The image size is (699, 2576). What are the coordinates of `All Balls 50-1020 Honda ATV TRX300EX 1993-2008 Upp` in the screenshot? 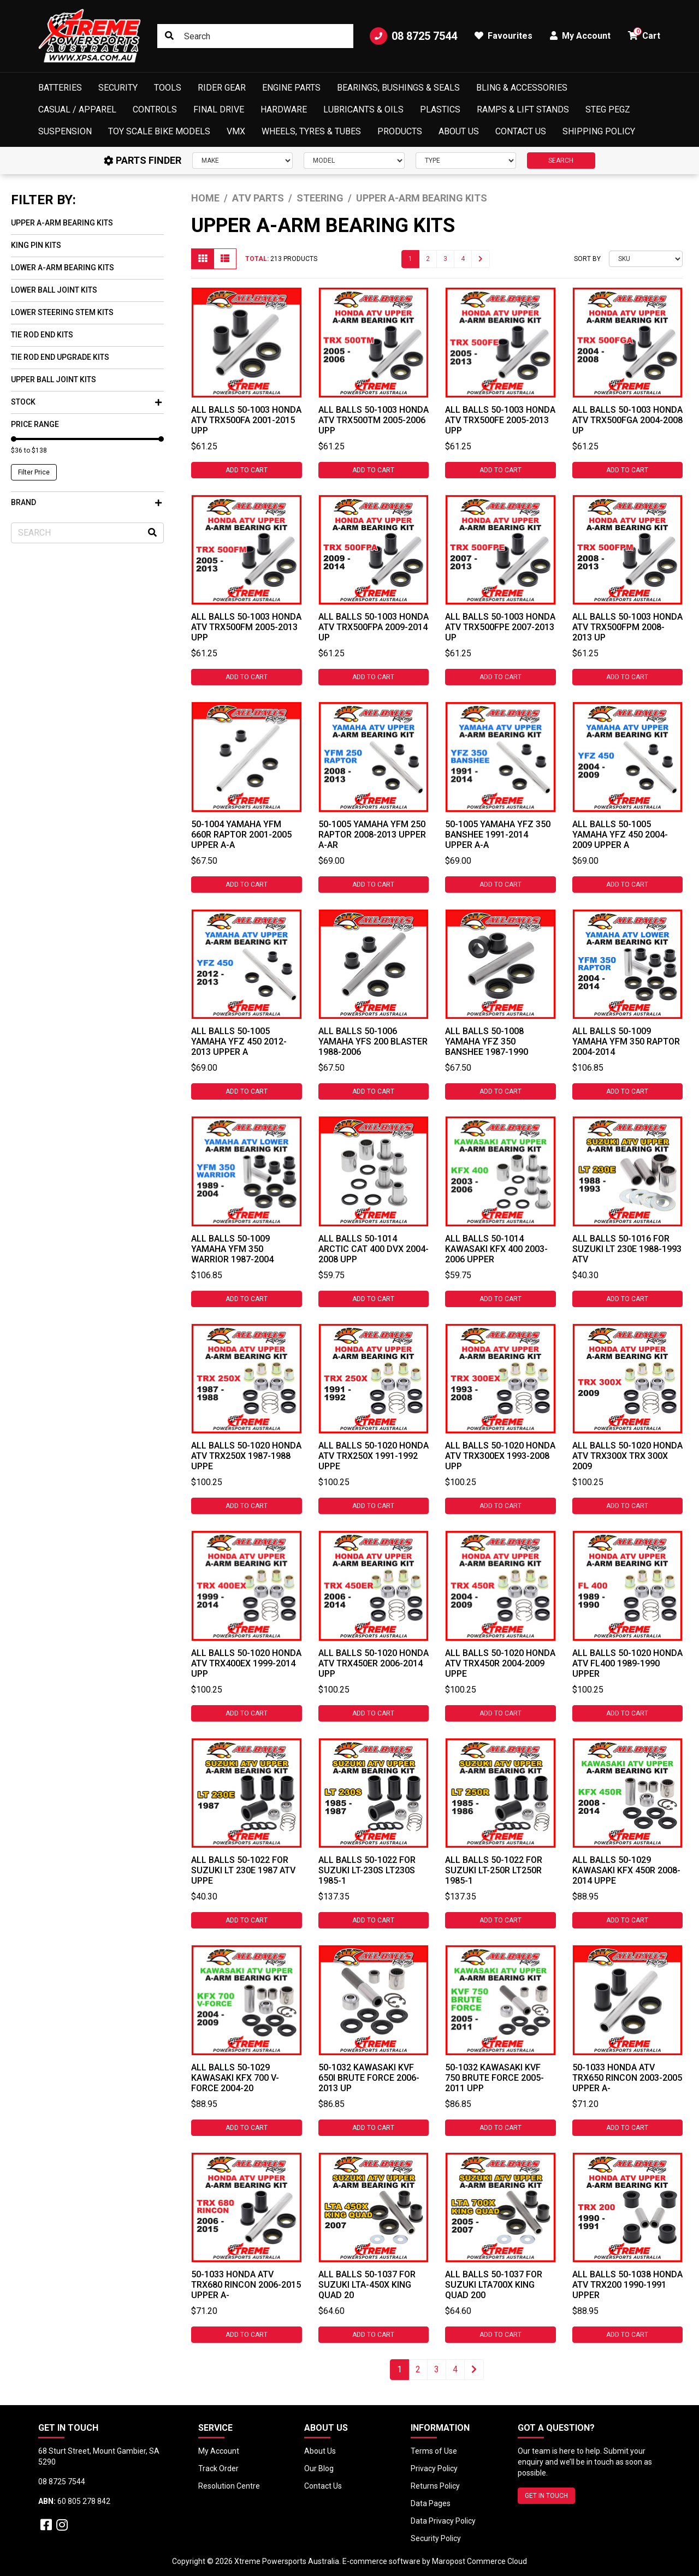 It's located at (500, 1455).